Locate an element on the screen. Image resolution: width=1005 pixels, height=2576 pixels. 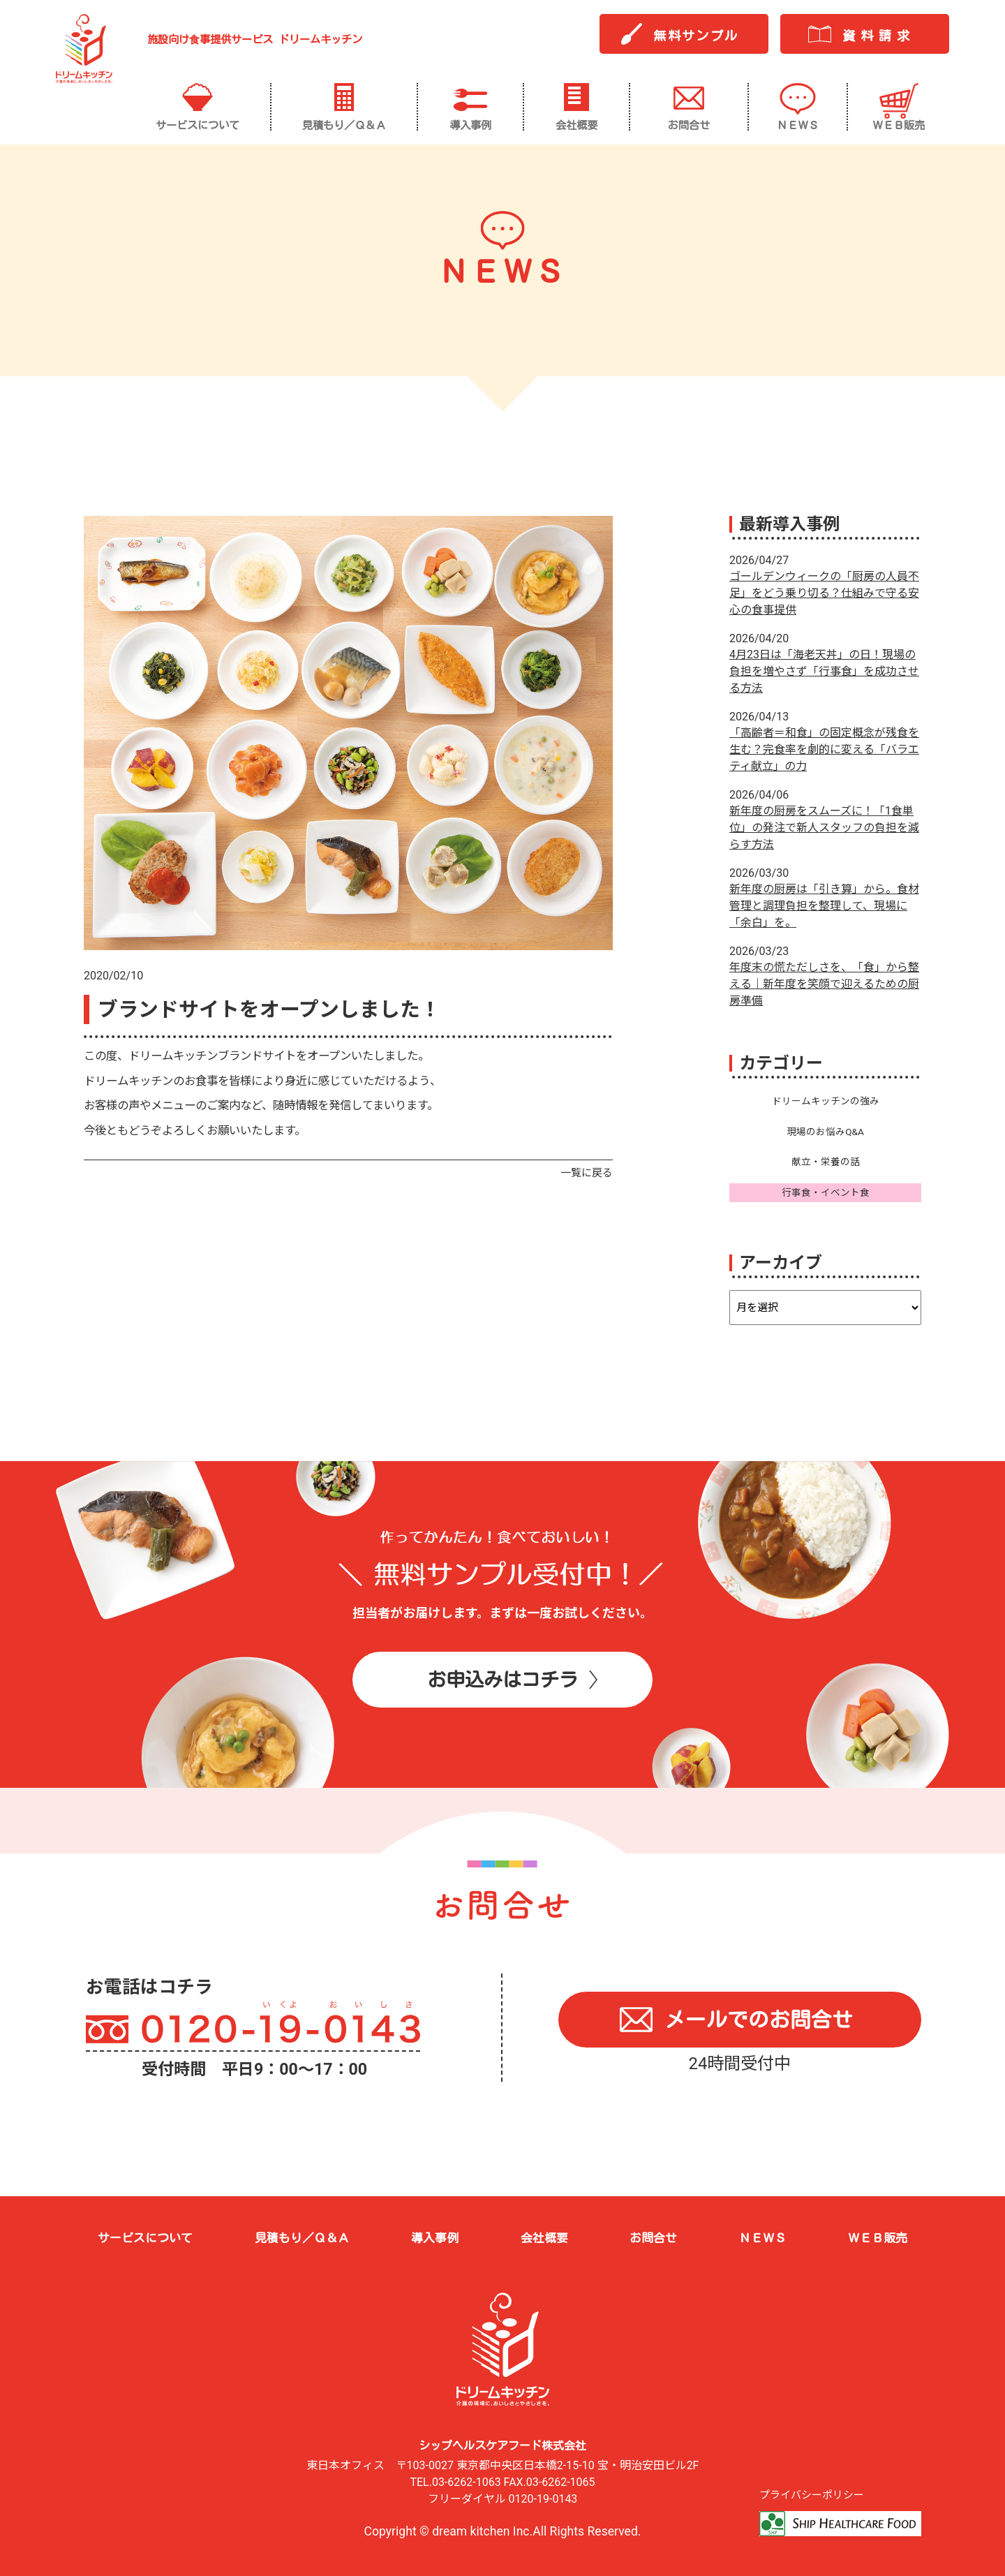
4月23日は「海老天丼」の日！現場の負担を増やさず「行事食」を成功させる方法 is located at coordinates (824, 671).